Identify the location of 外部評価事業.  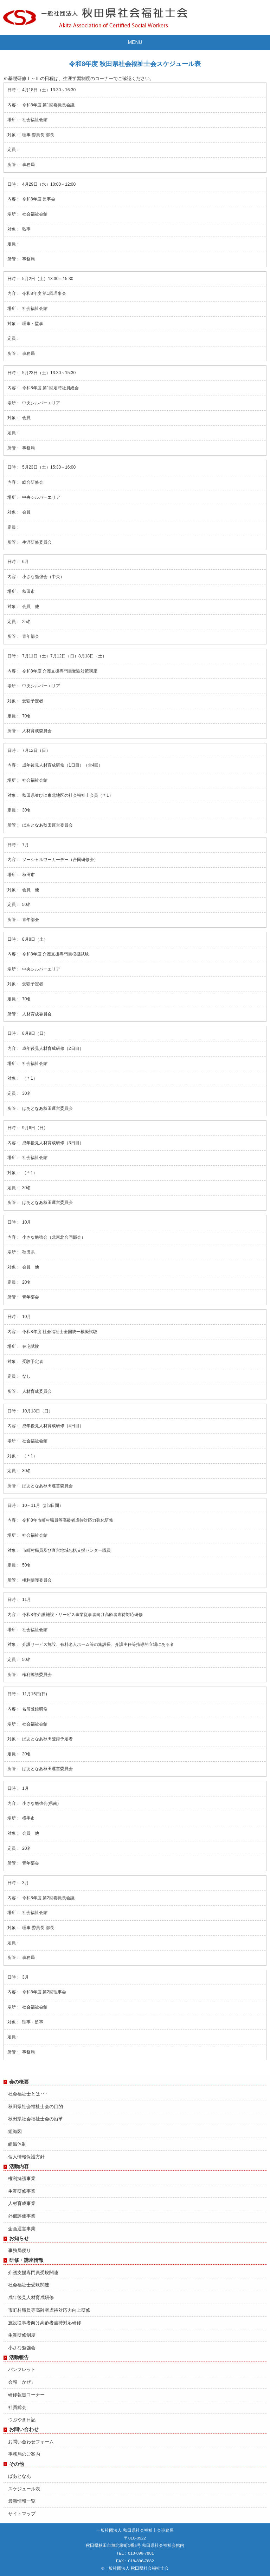
(22, 2216).